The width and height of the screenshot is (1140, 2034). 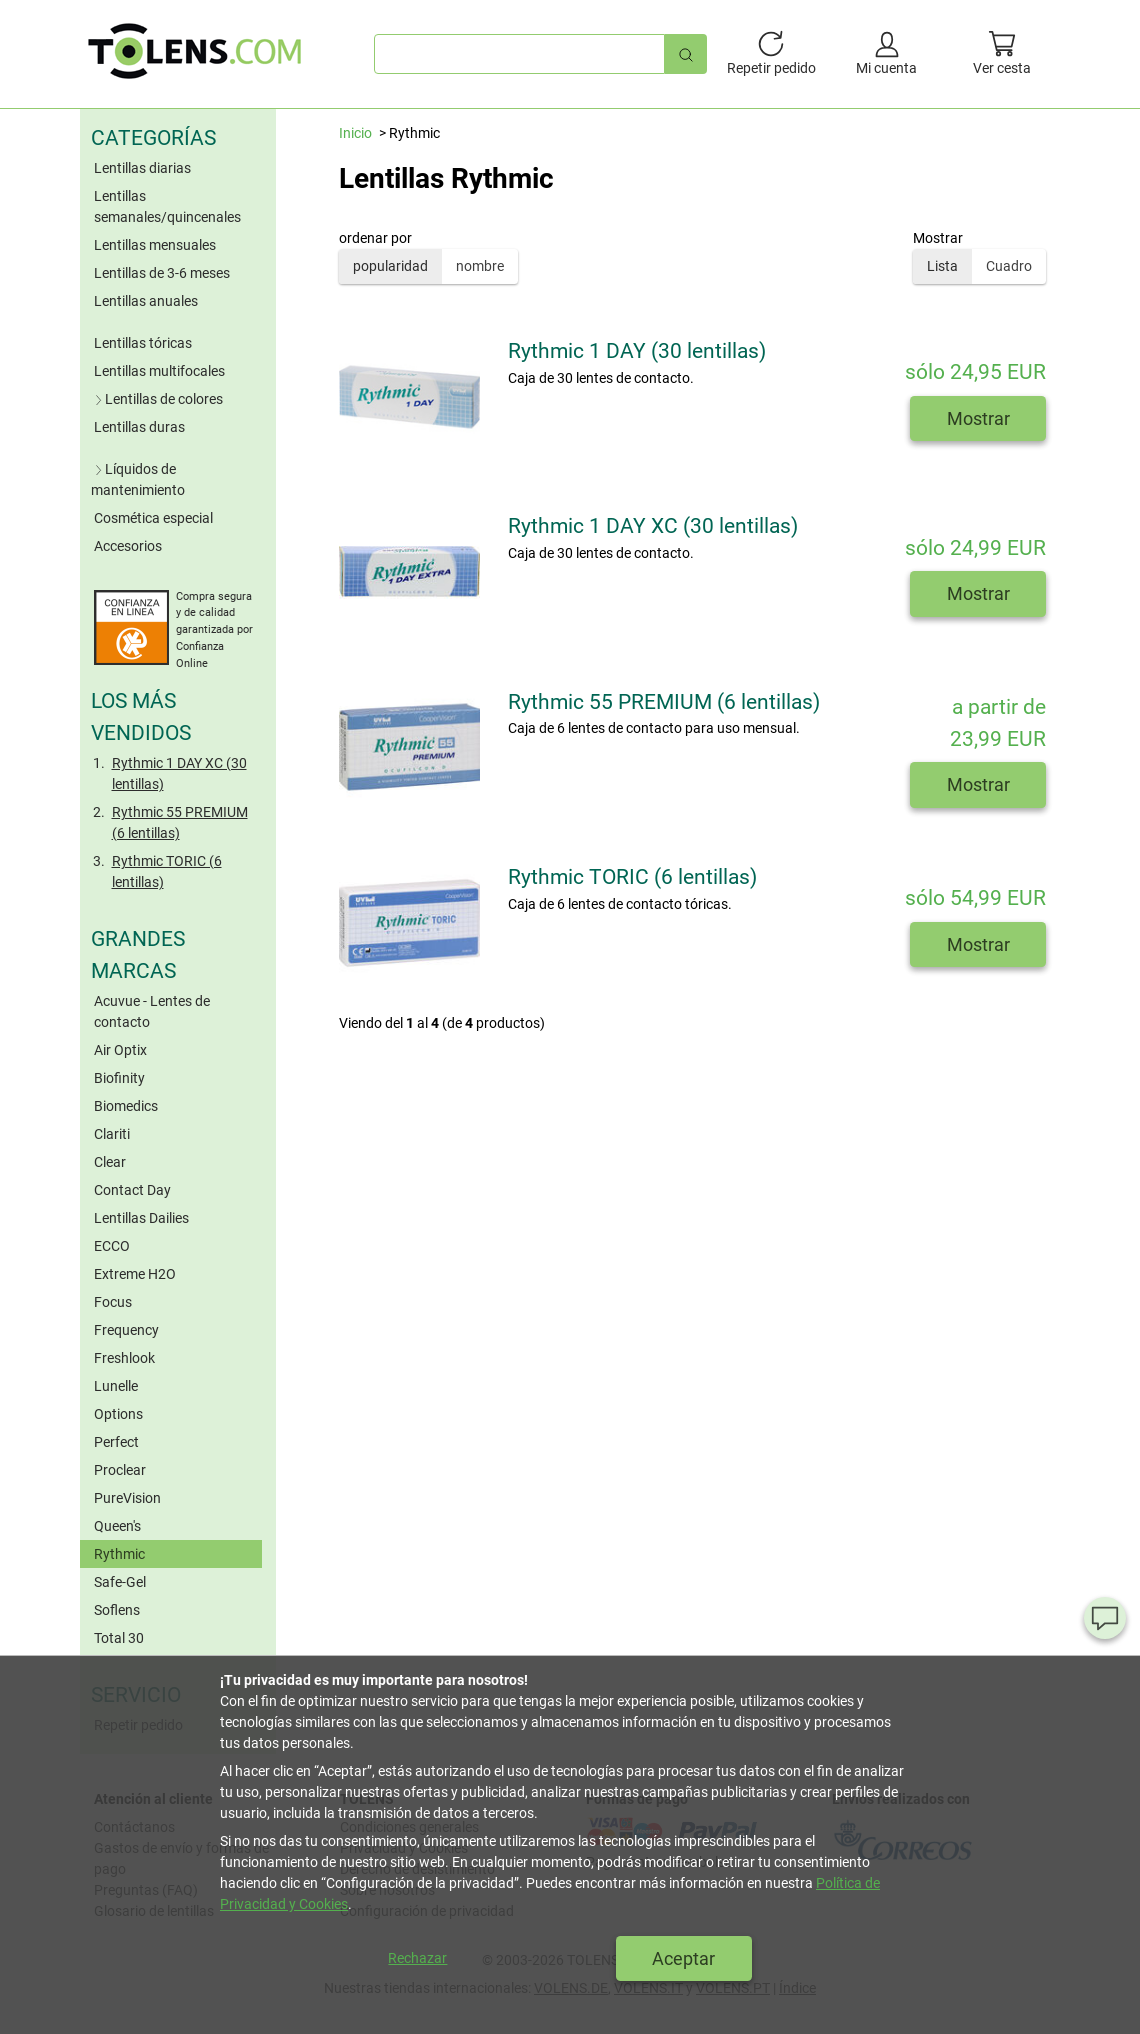 I want to click on Inicio, so click(x=355, y=133).